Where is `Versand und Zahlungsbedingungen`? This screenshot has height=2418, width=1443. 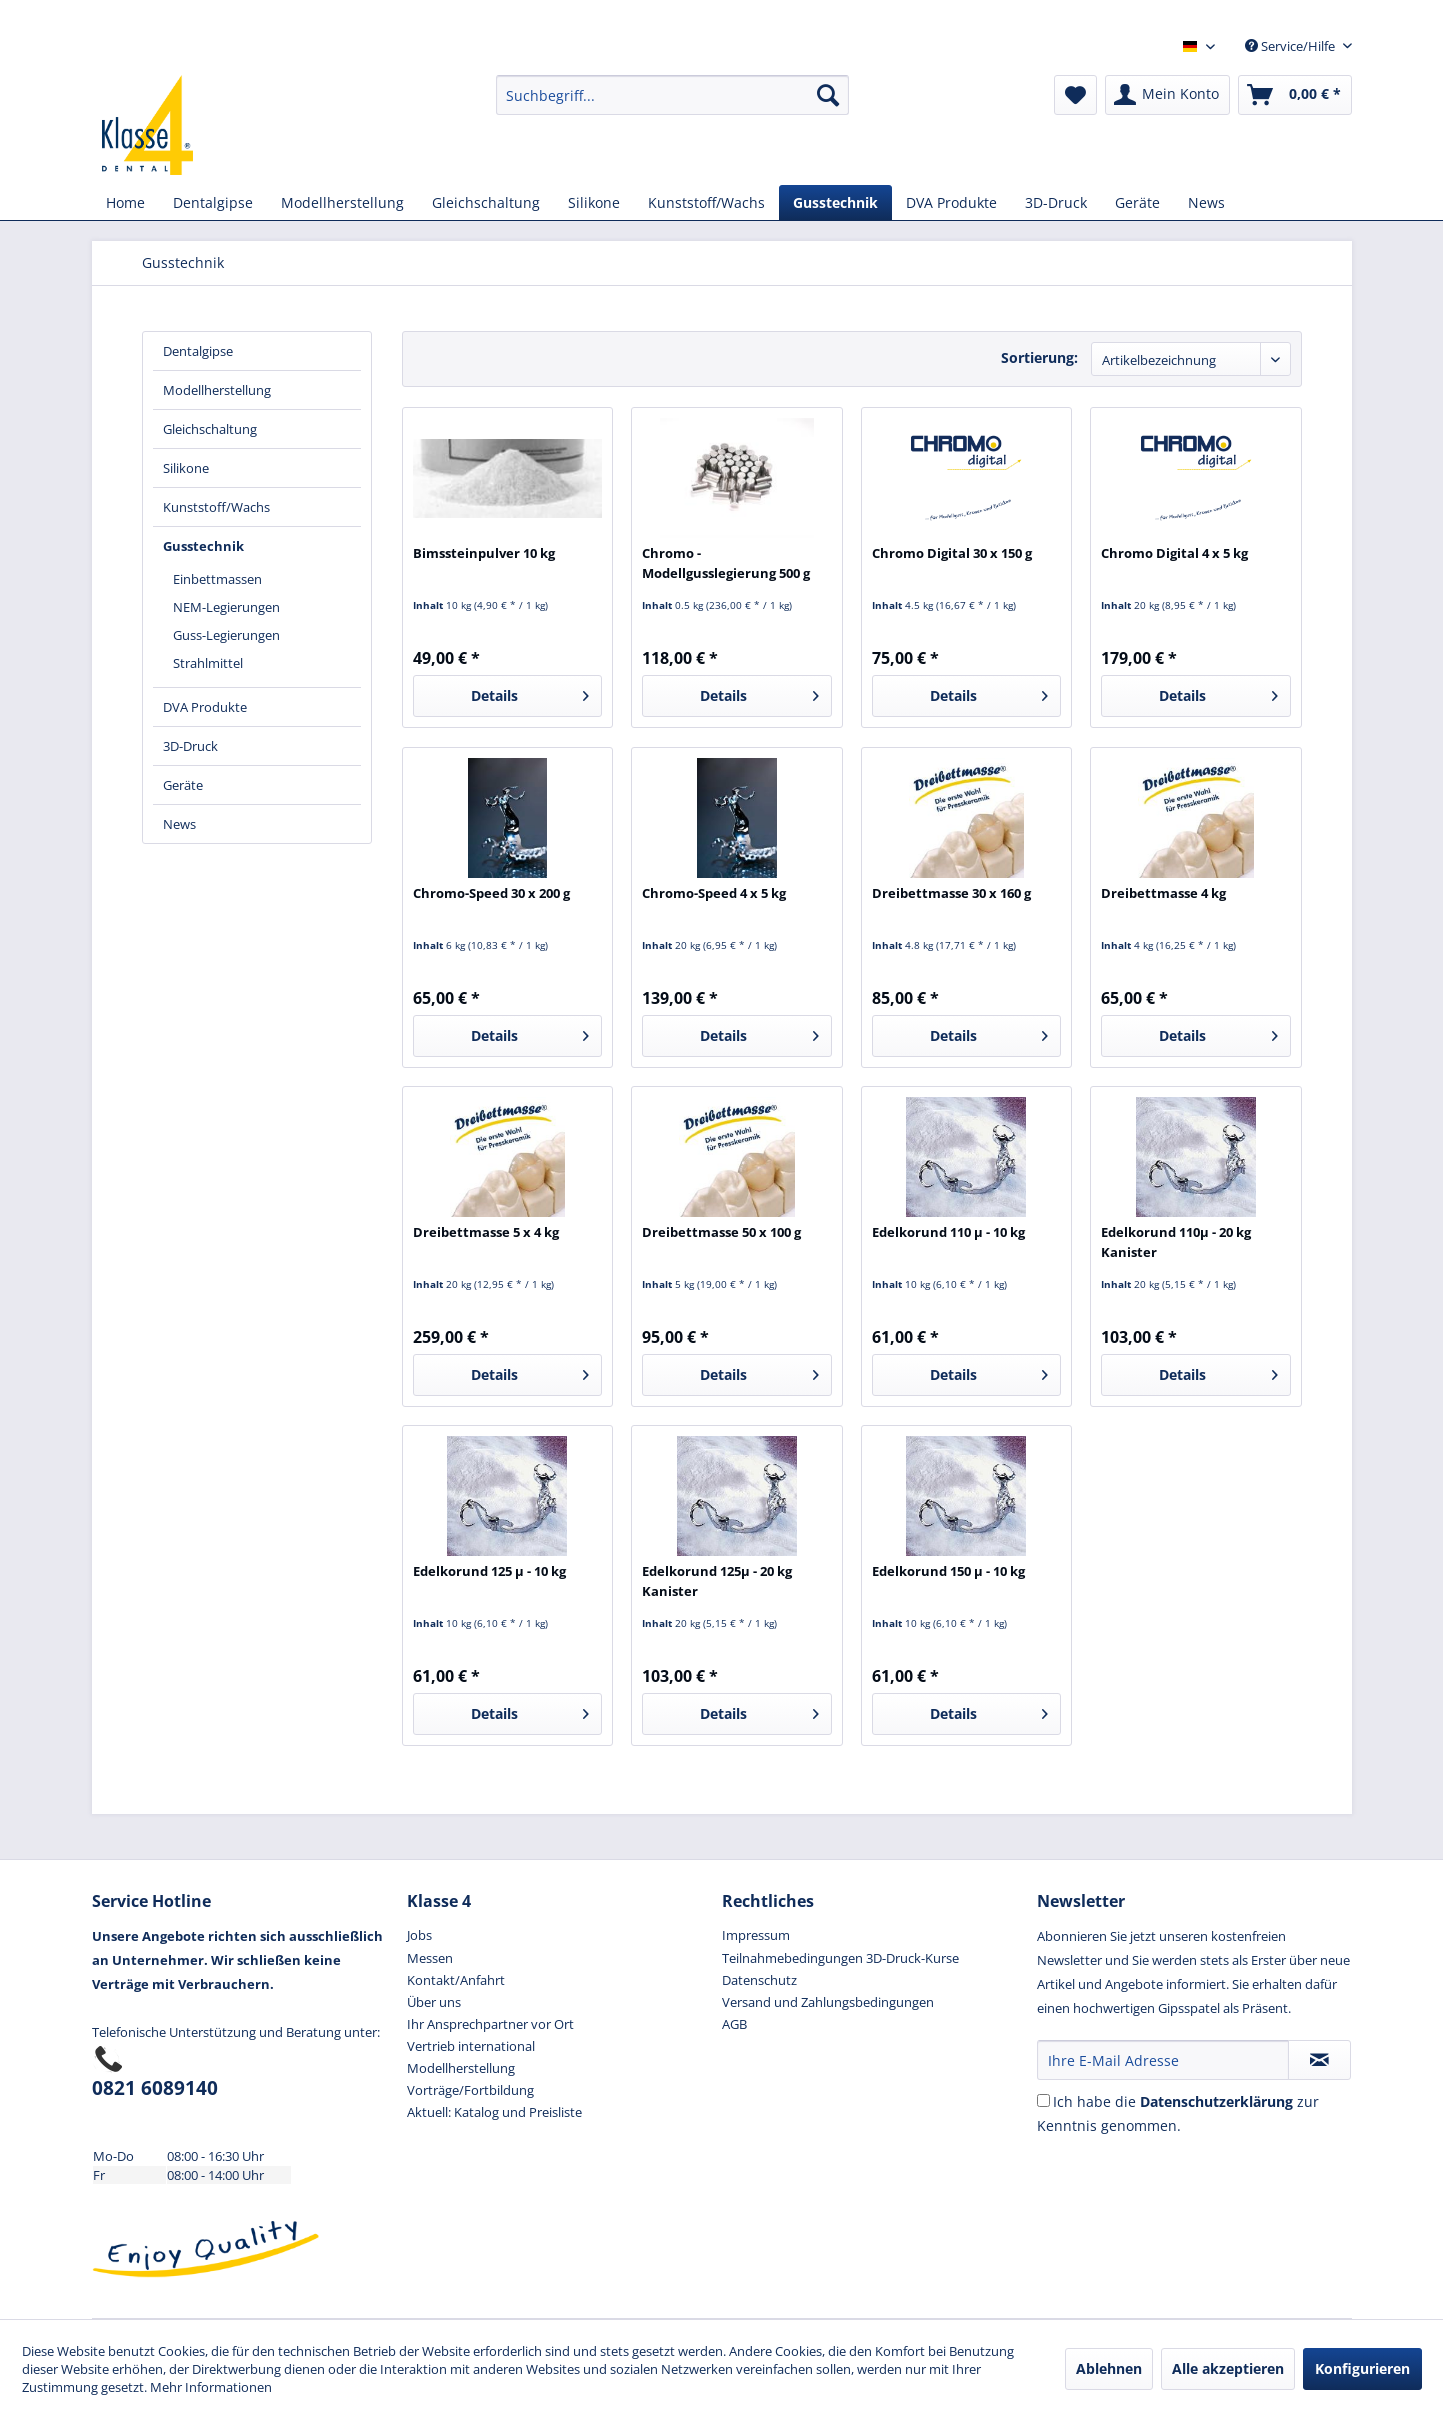
Versand und Zahlungsbedingungen is located at coordinates (828, 2002).